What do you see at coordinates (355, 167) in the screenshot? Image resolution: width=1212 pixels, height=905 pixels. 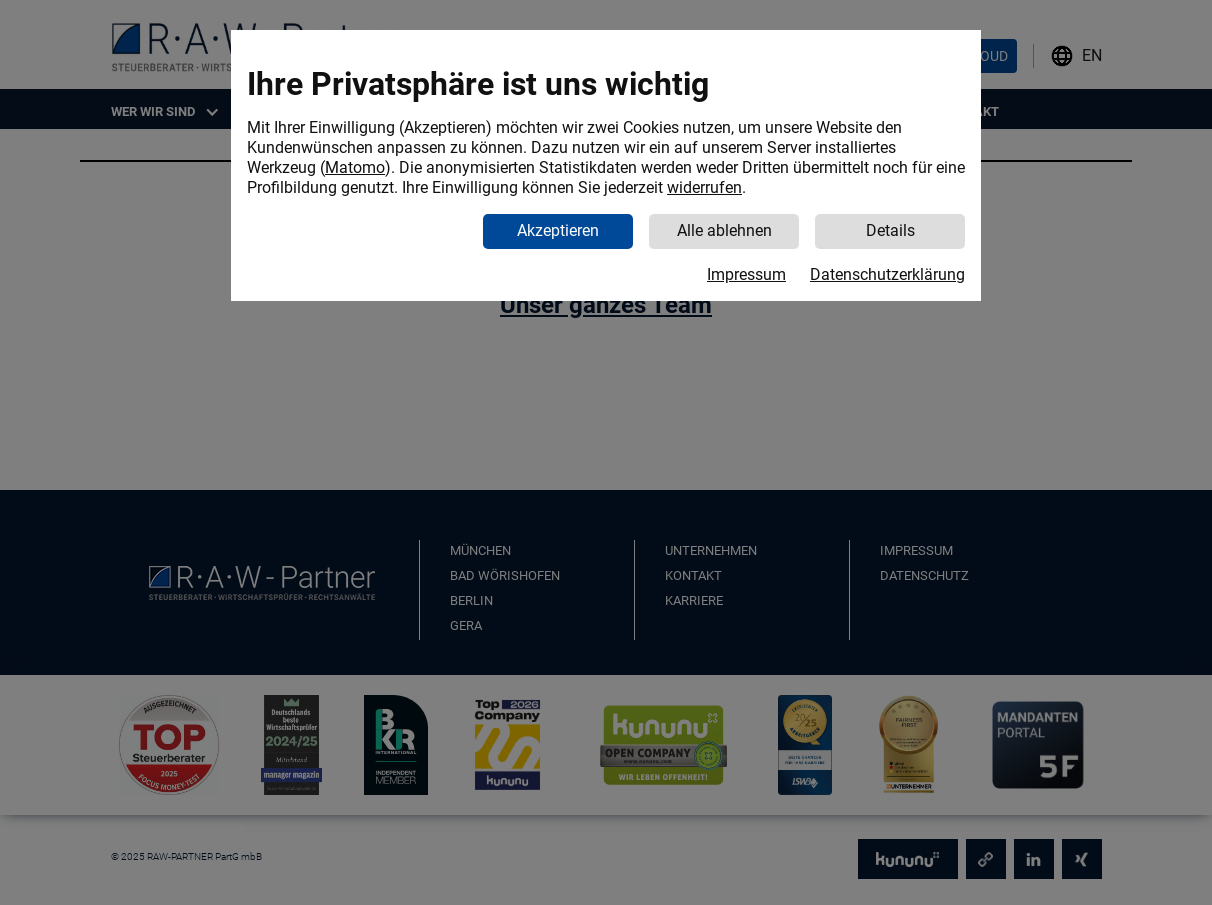 I see `Matomo` at bounding box center [355, 167].